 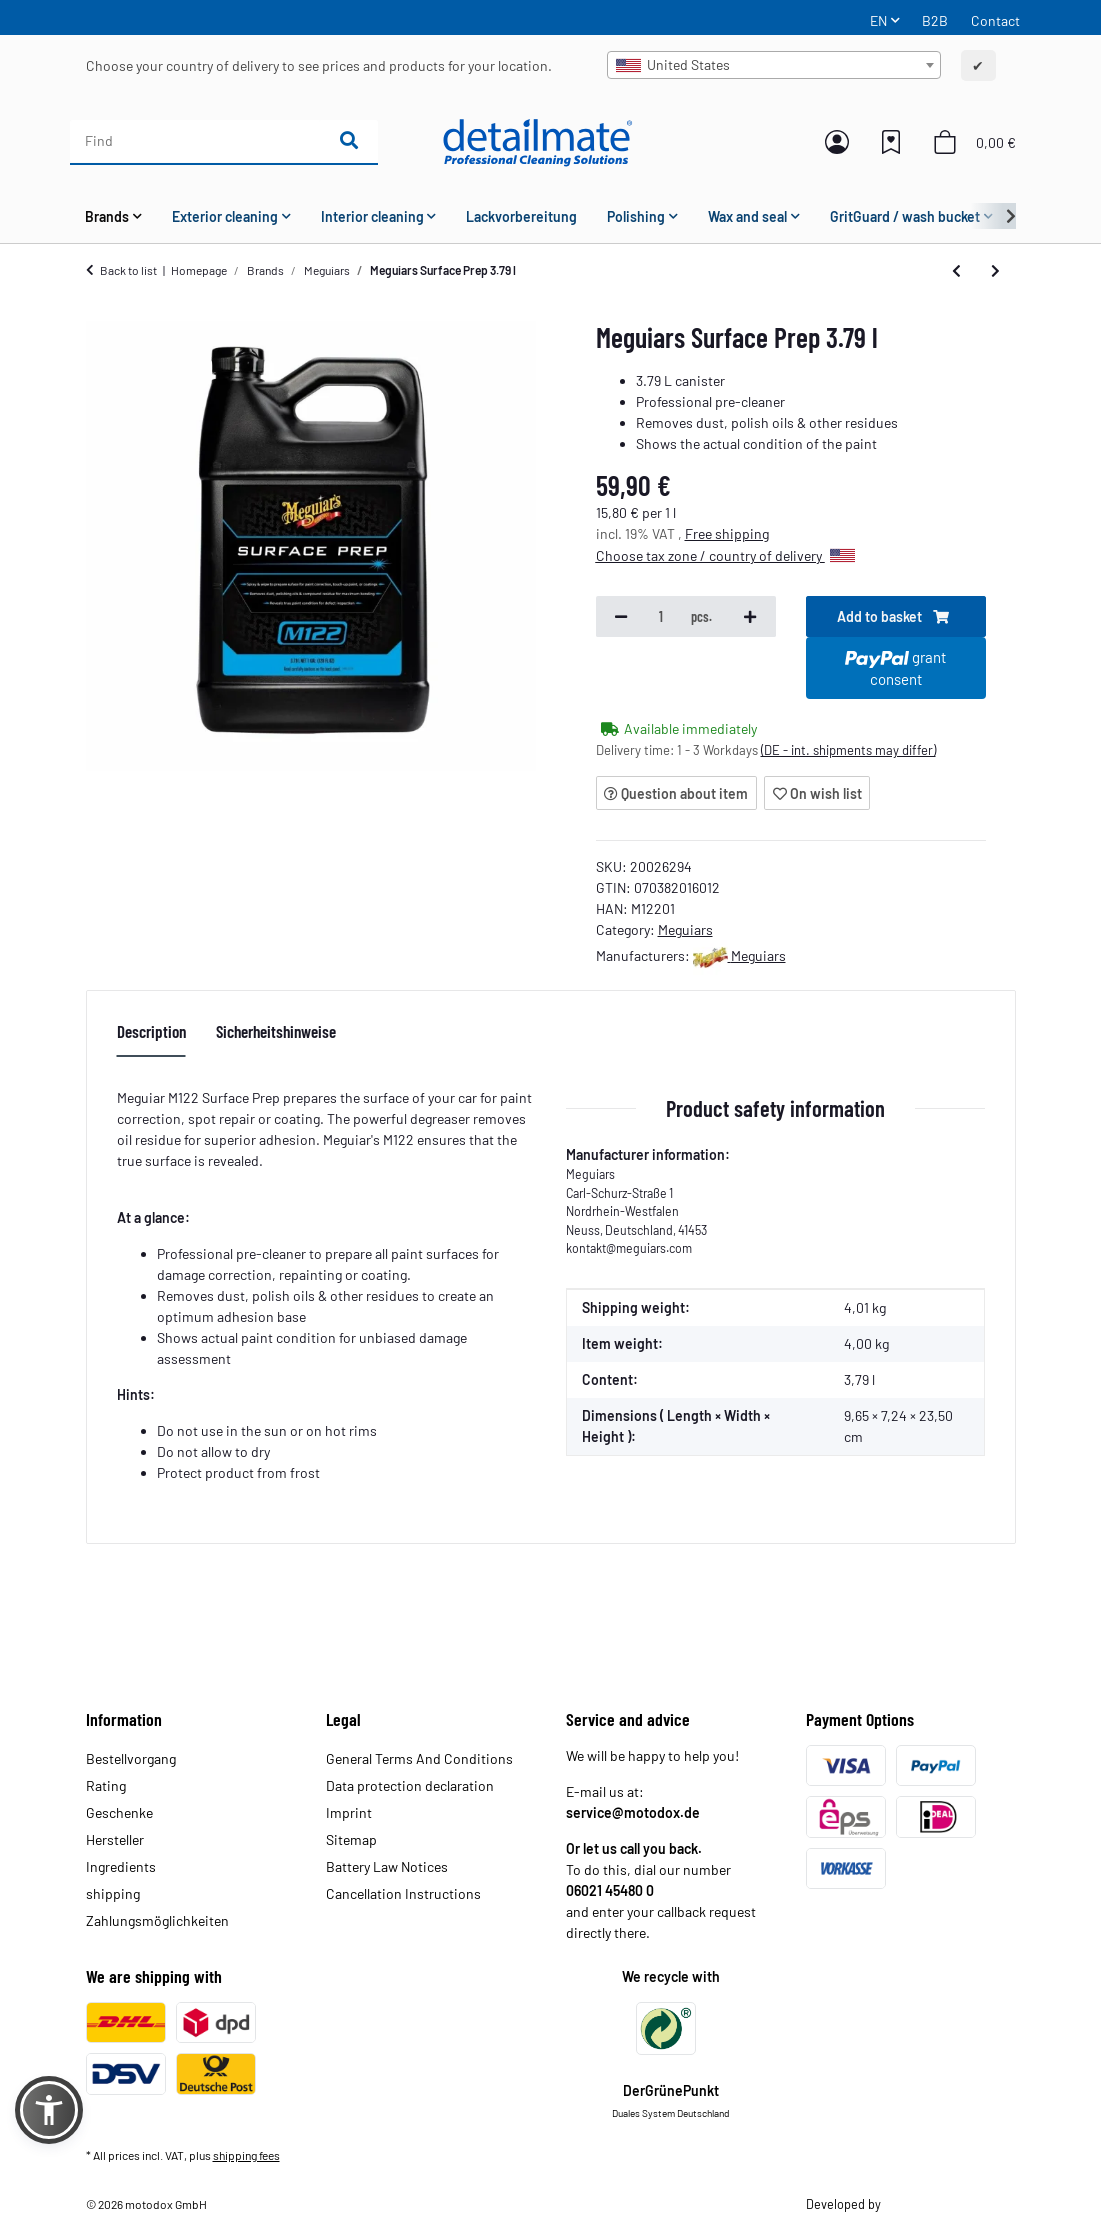 I want to click on Sitemap, so click(x=351, y=1839).